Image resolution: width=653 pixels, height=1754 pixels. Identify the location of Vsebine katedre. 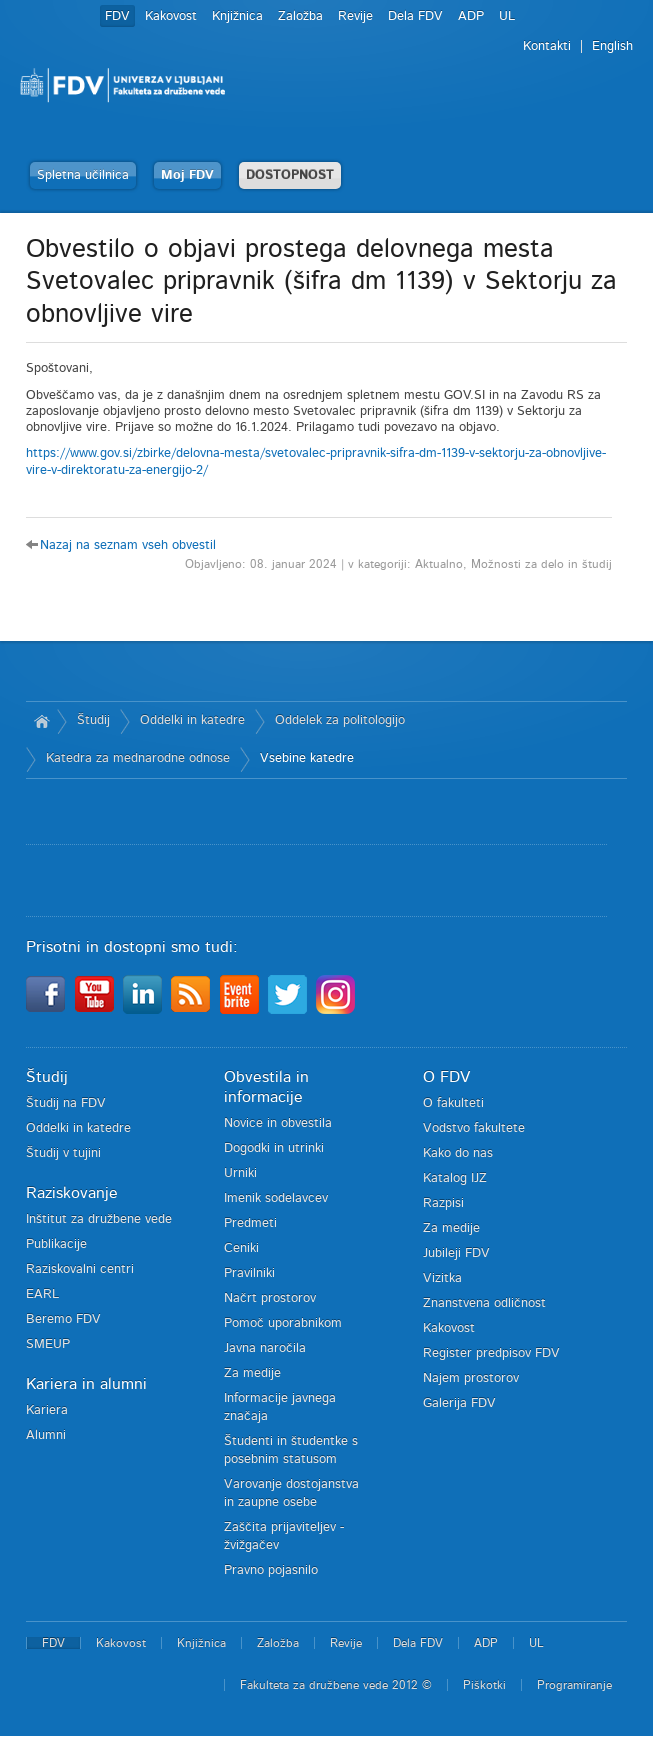
(307, 758).